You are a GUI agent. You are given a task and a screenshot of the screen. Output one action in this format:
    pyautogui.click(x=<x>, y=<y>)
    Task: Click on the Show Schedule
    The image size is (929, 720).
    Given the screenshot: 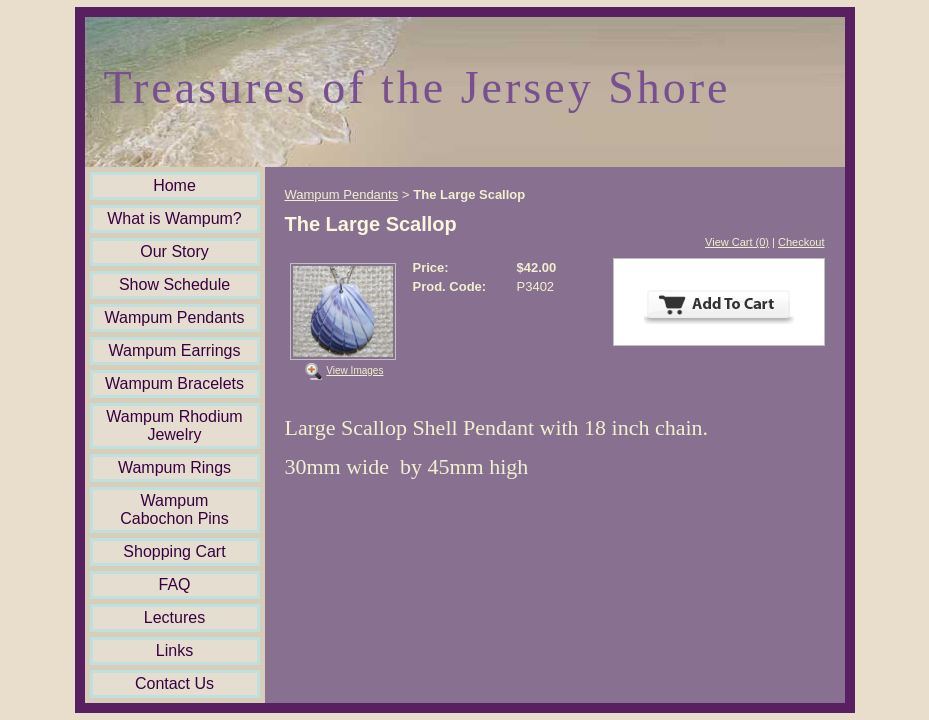 What is the action you would take?
    pyautogui.click(x=174, y=284)
    